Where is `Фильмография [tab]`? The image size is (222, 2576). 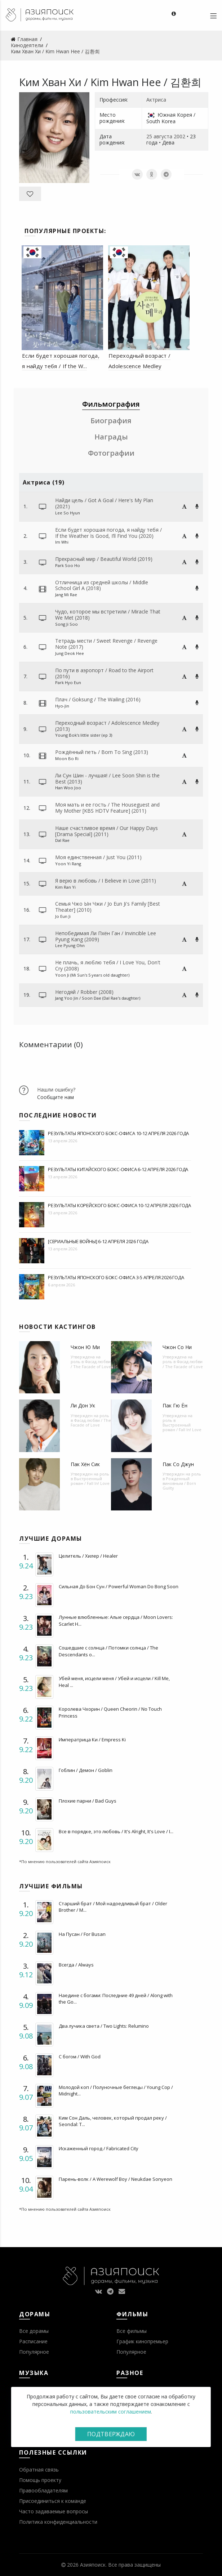
Фильмография [tab] is located at coordinates (111, 404).